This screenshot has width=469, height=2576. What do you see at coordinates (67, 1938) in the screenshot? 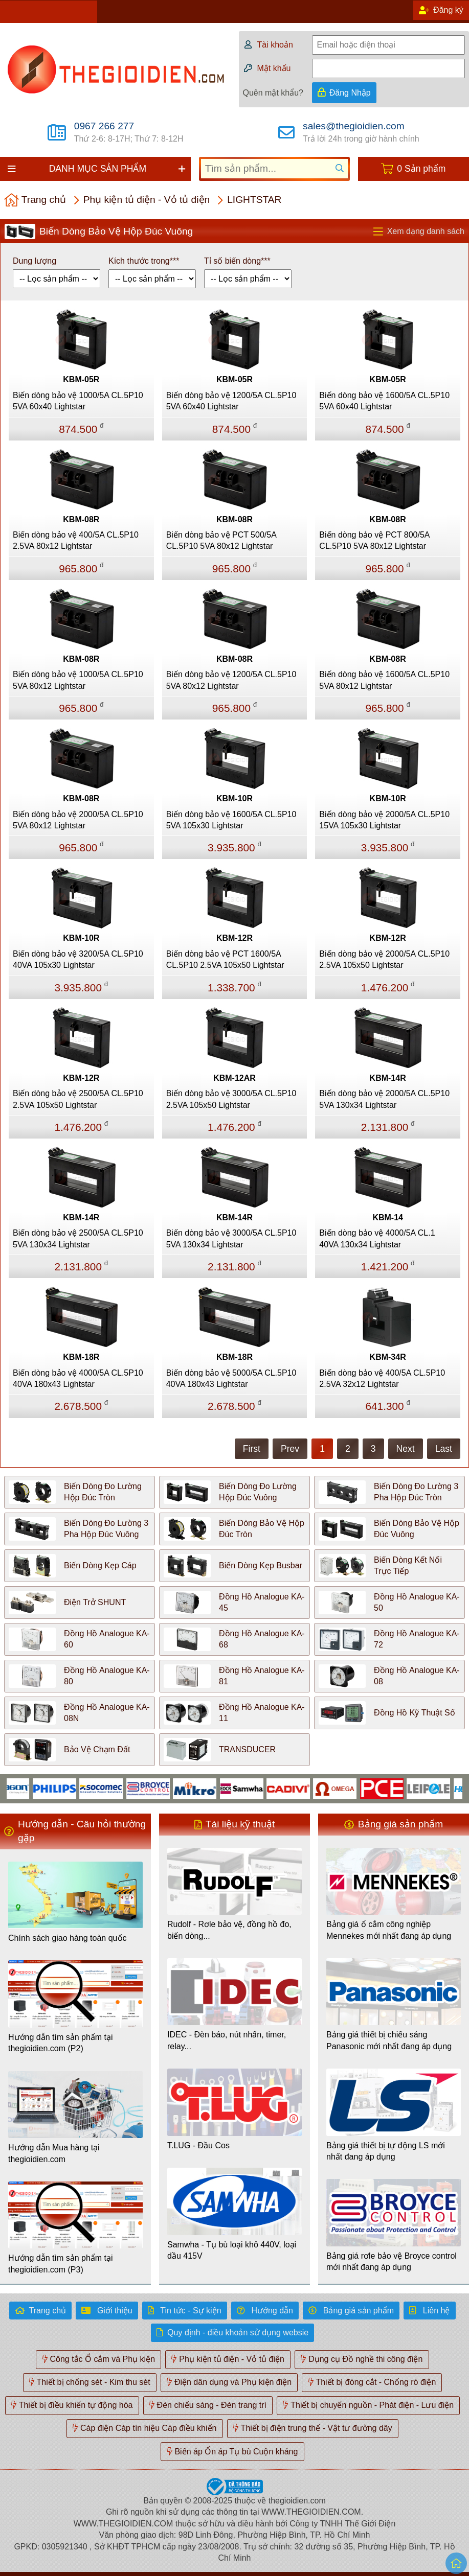
I see `Chính sách giao hàng toàn quốc` at bounding box center [67, 1938].